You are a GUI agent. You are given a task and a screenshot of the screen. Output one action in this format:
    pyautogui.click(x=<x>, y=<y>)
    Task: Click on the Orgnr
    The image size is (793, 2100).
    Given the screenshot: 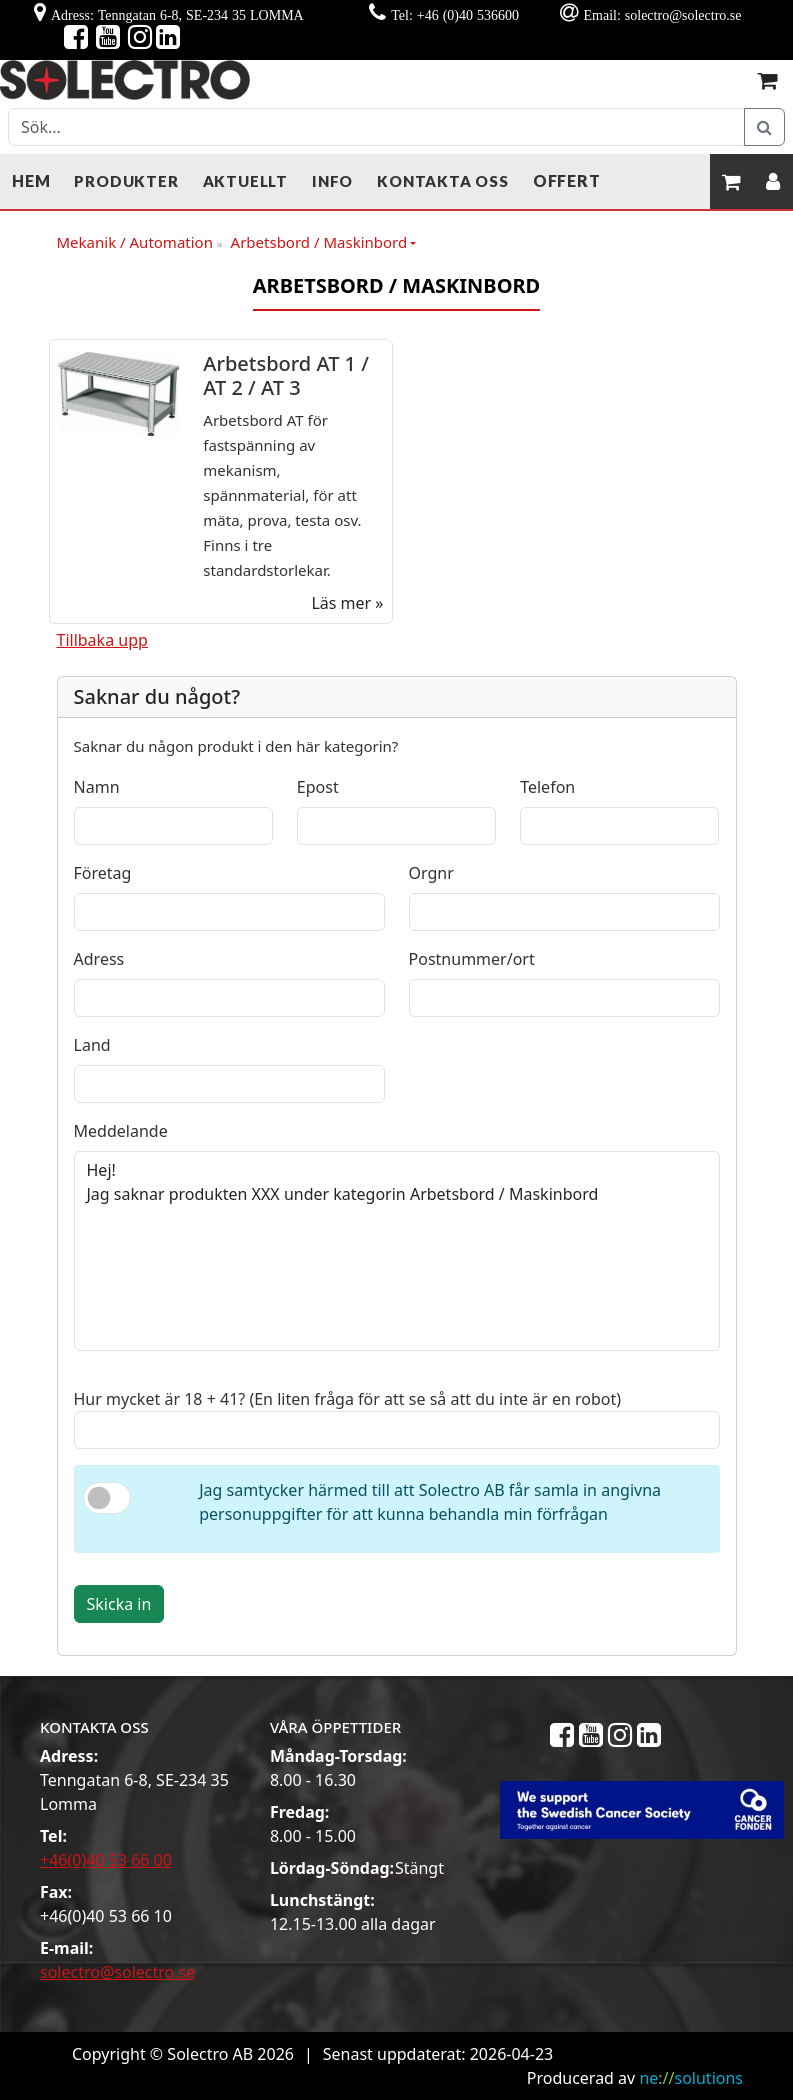 What is the action you would take?
    pyautogui.click(x=431, y=873)
    